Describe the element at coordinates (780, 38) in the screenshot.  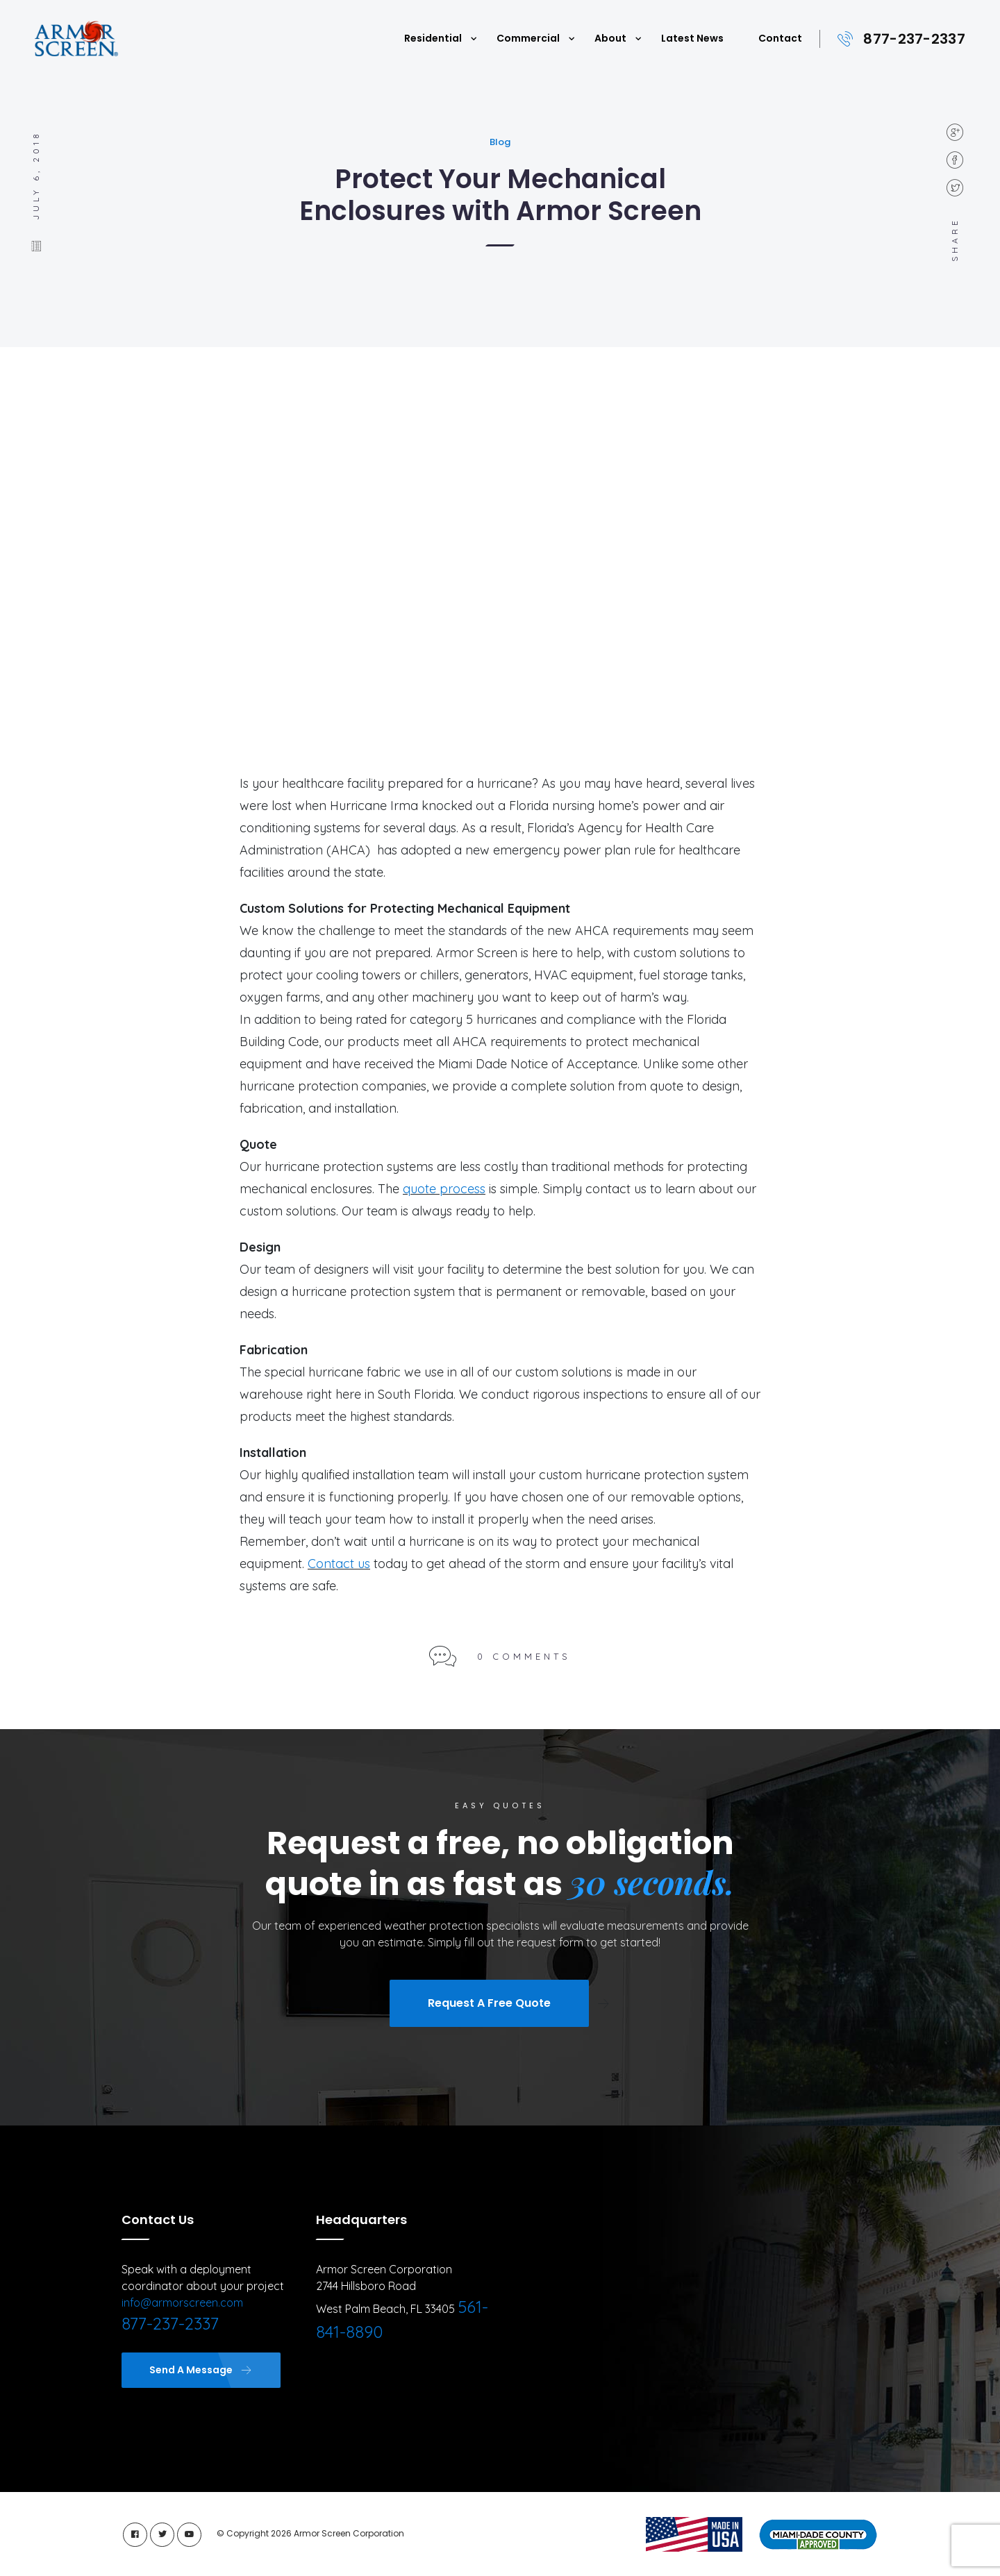
I see `Contact` at that location.